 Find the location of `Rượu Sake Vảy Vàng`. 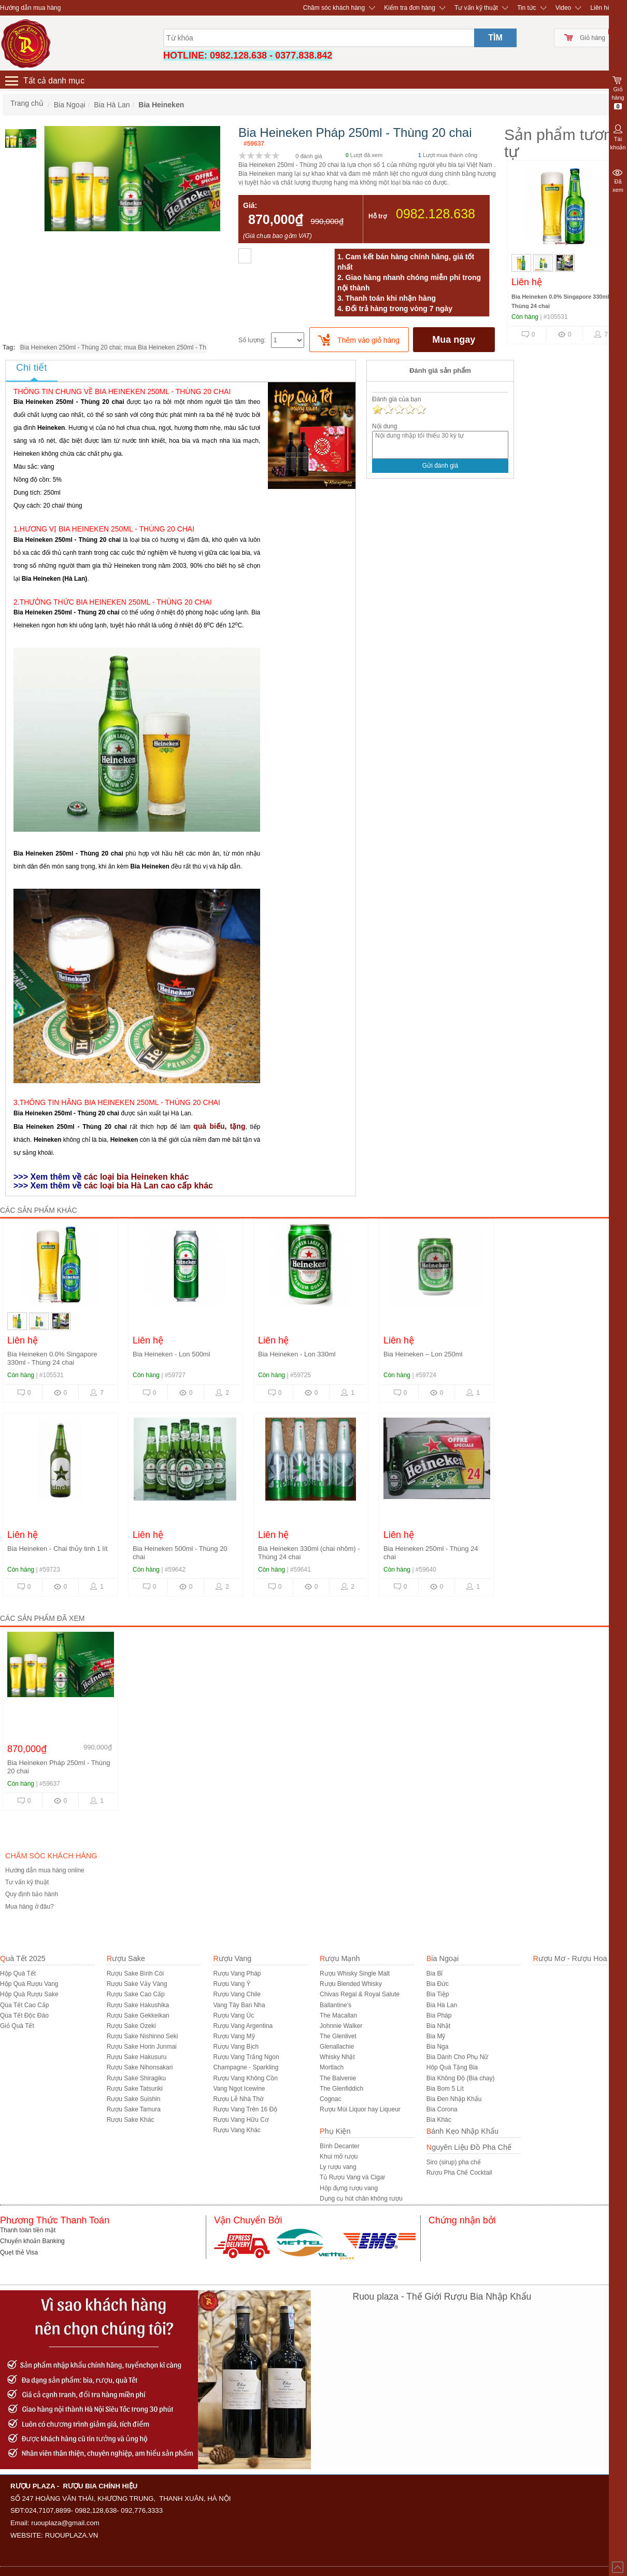

Rượu Sake Vảy Vàng is located at coordinates (137, 1983).